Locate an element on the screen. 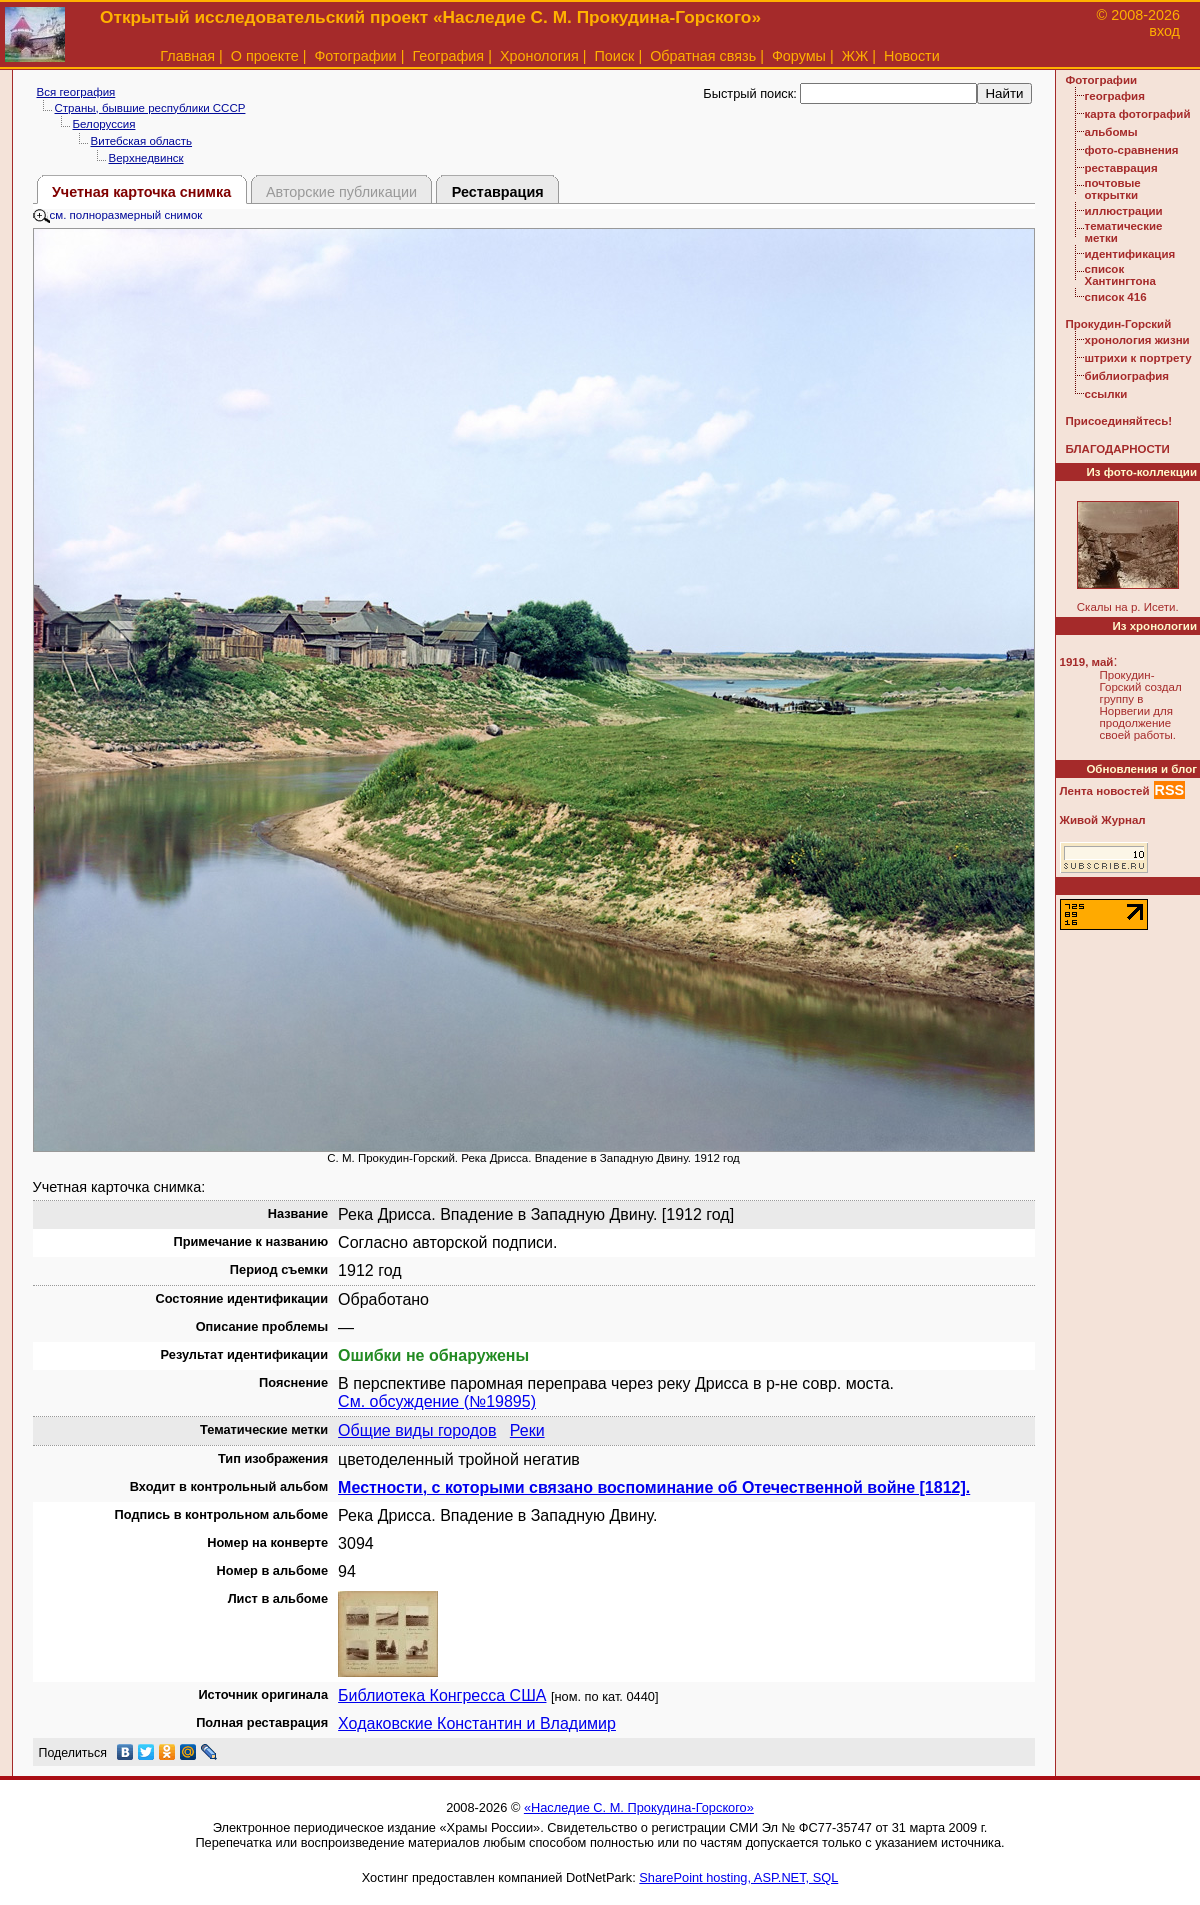 The width and height of the screenshot is (1200, 1905). См. обсуждение (№19895) is located at coordinates (437, 1401).